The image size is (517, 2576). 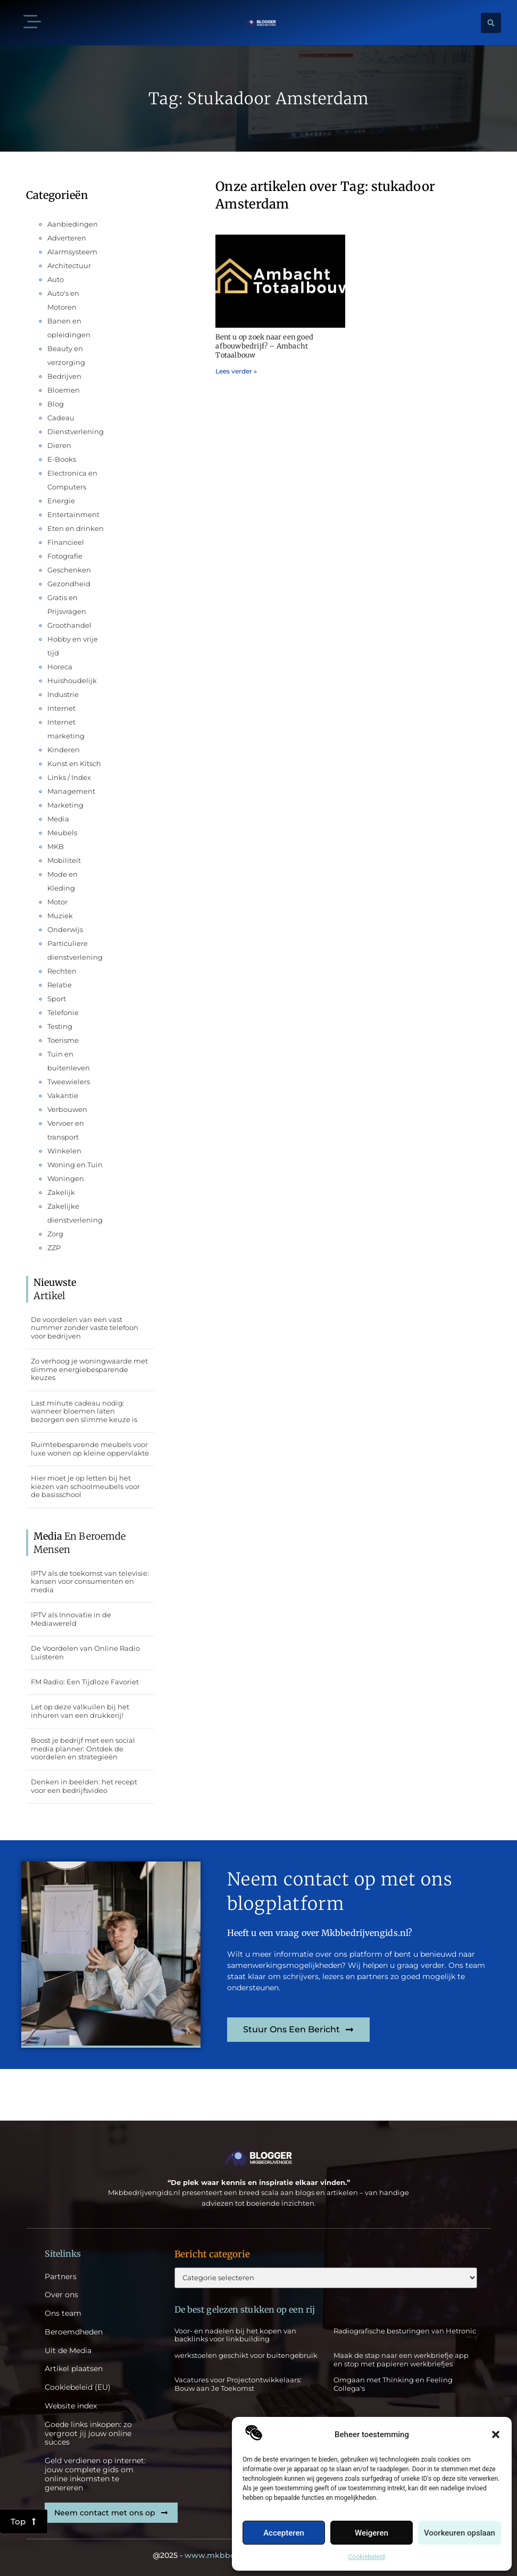 I want to click on Ons team, so click(x=63, y=2313).